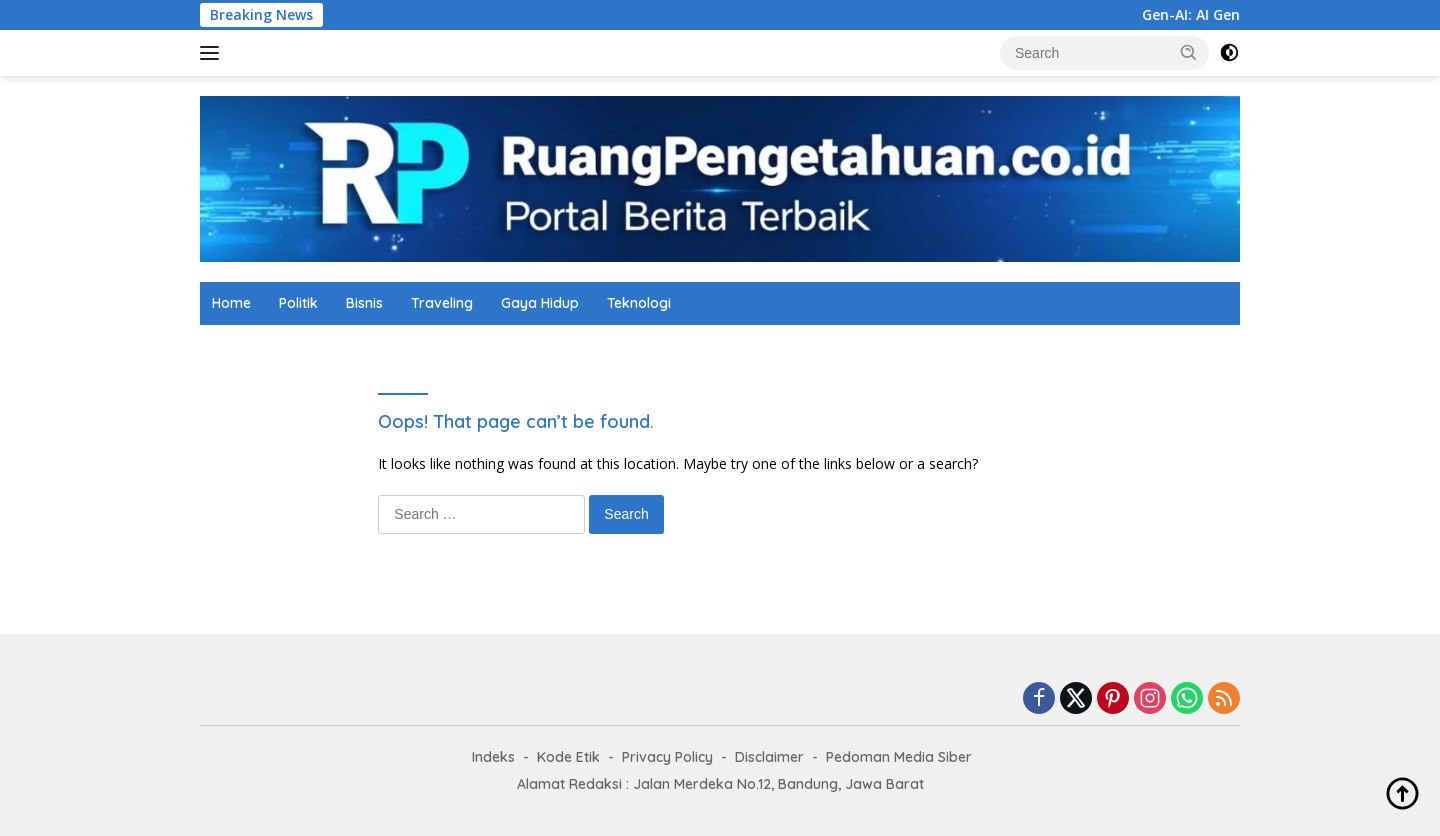 Image resolution: width=1440 pixels, height=836 pixels. Describe the element at coordinates (493, 757) in the screenshot. I see `Indeks` at that location.